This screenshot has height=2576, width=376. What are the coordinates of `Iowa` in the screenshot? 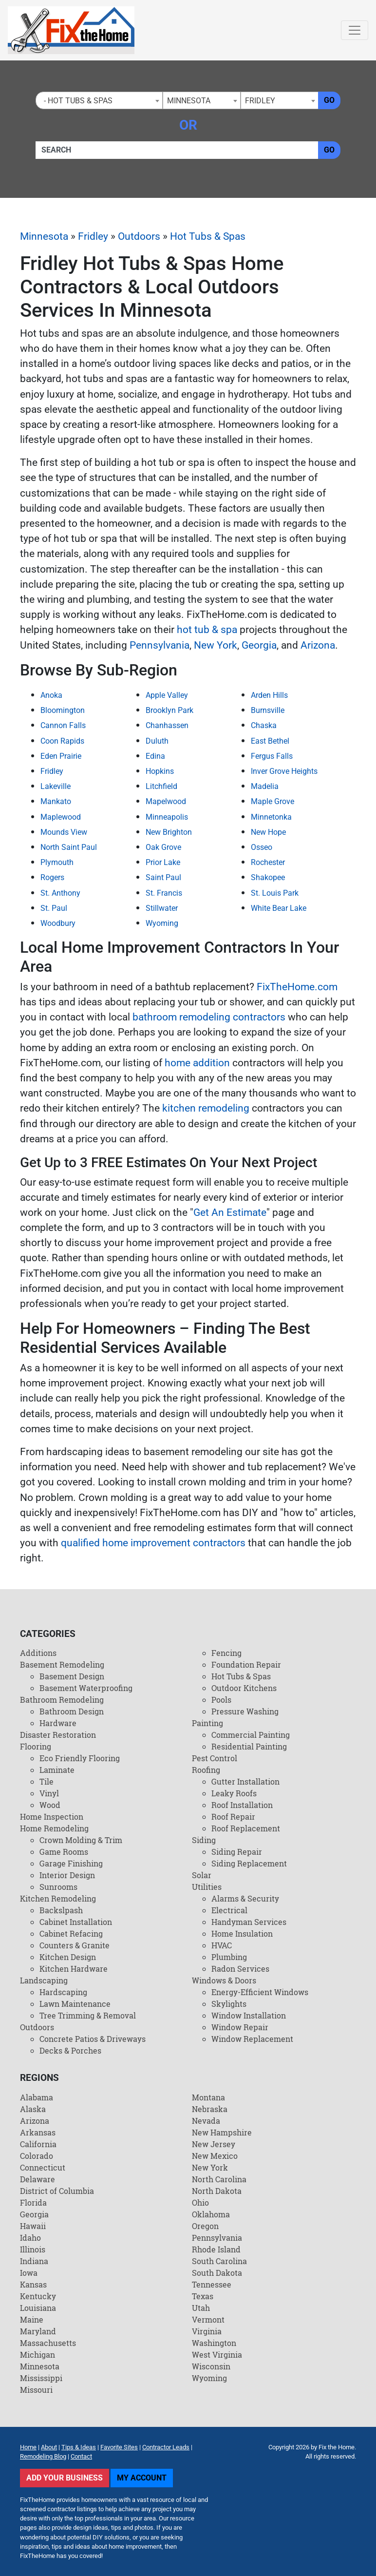 It's located at (29, 2273).